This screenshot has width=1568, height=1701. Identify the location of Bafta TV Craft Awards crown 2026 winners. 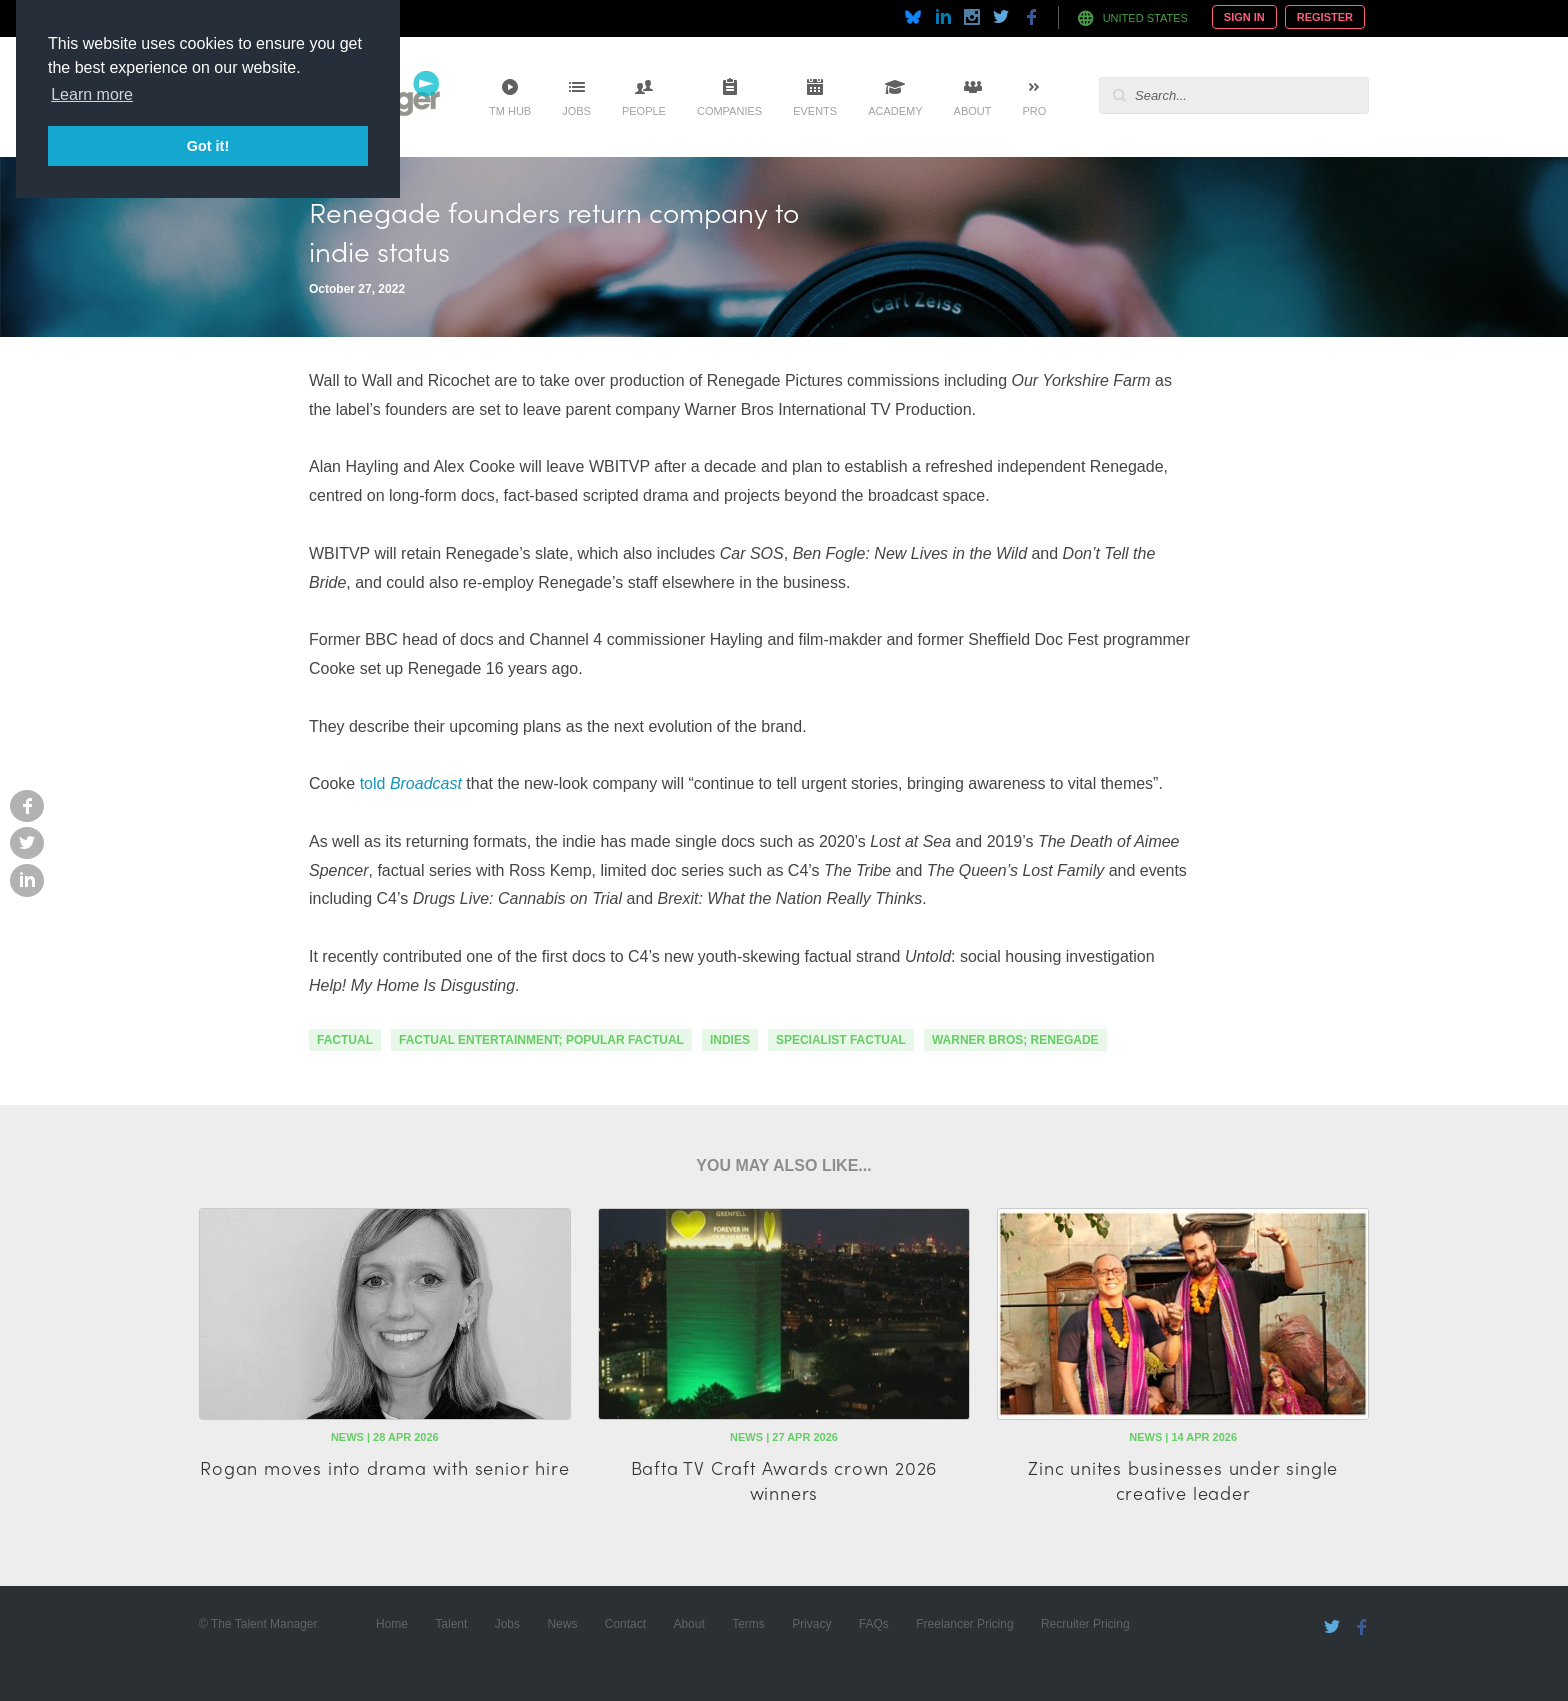
(784, 1480).